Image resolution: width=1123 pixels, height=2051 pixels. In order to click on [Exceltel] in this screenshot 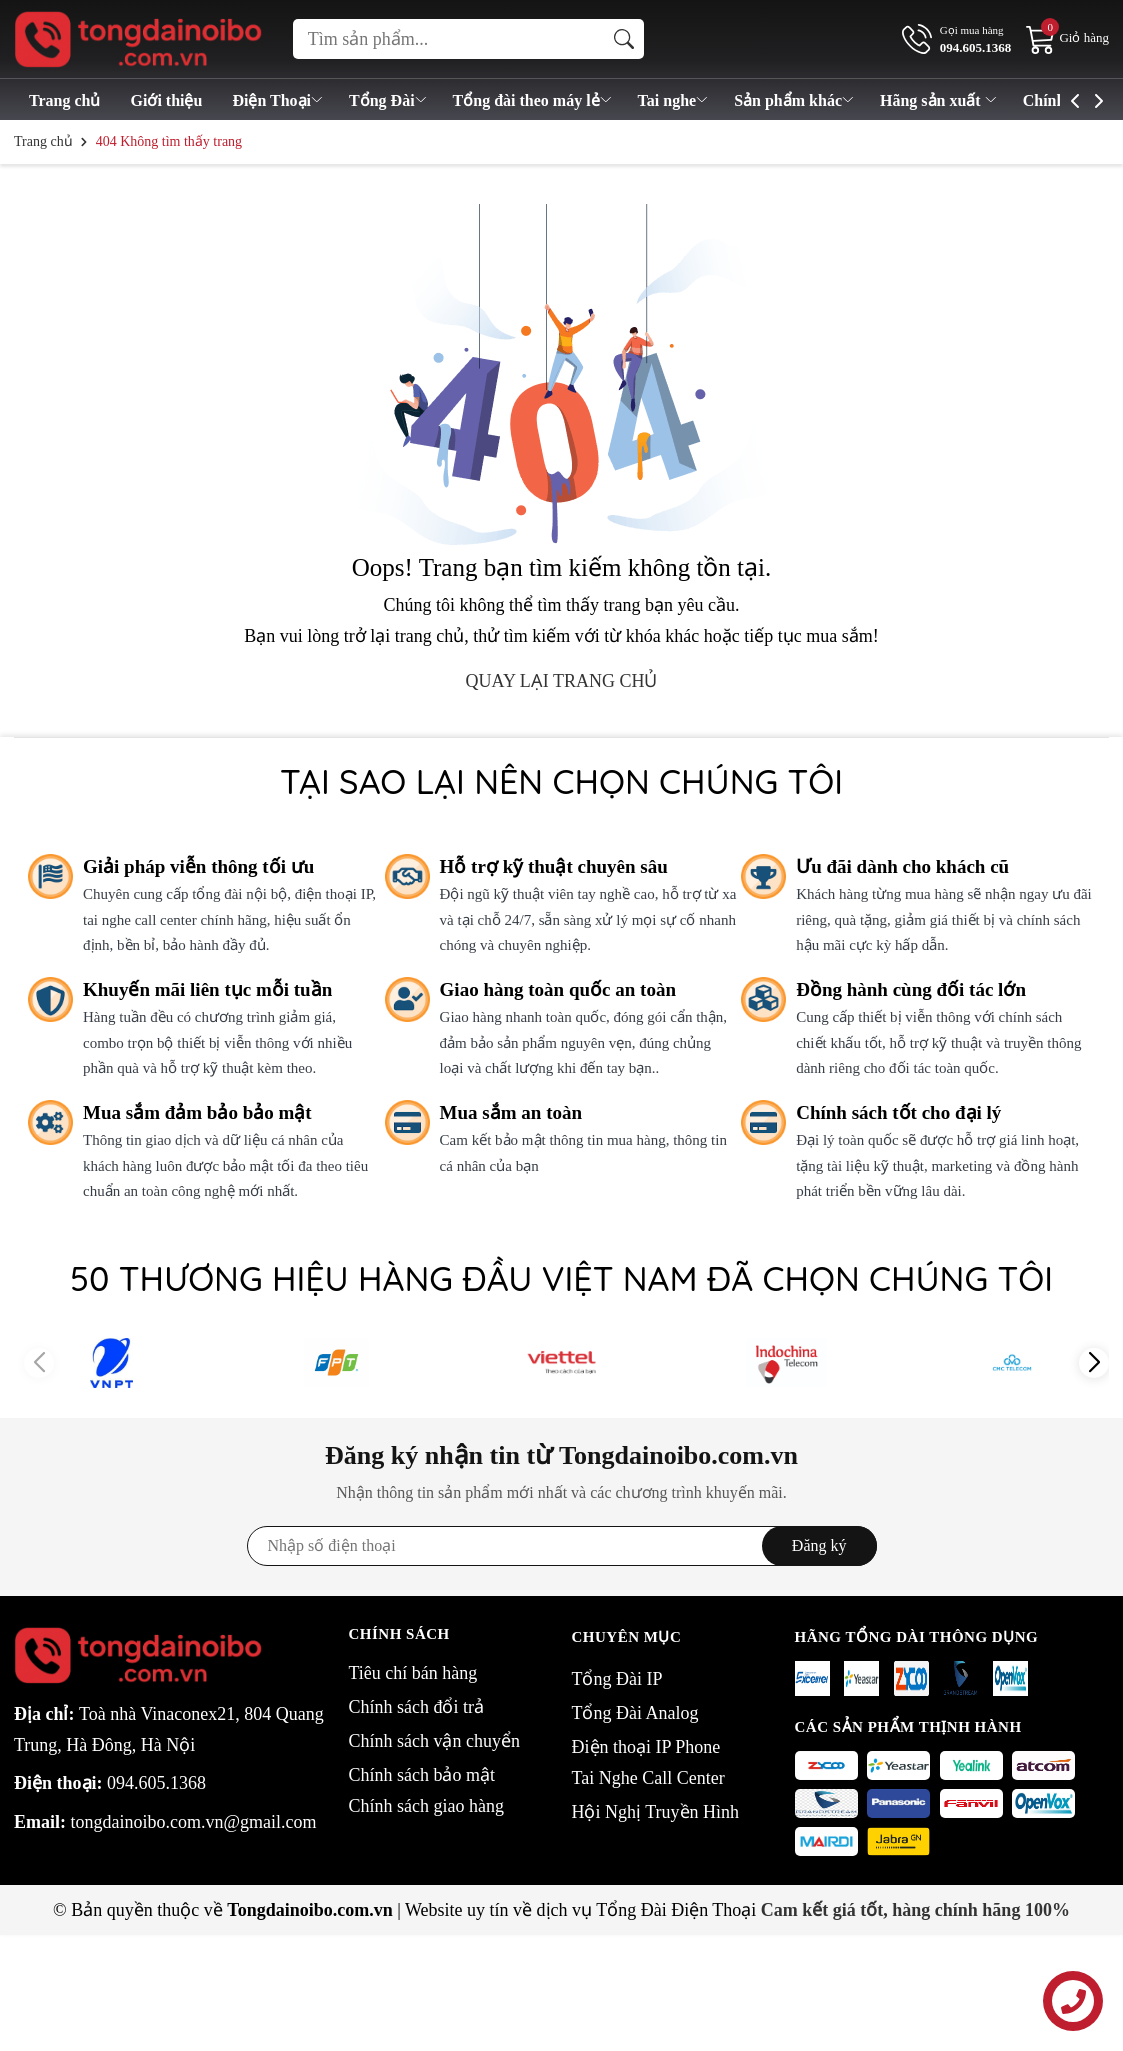, I will do `click(812, 1678)`.